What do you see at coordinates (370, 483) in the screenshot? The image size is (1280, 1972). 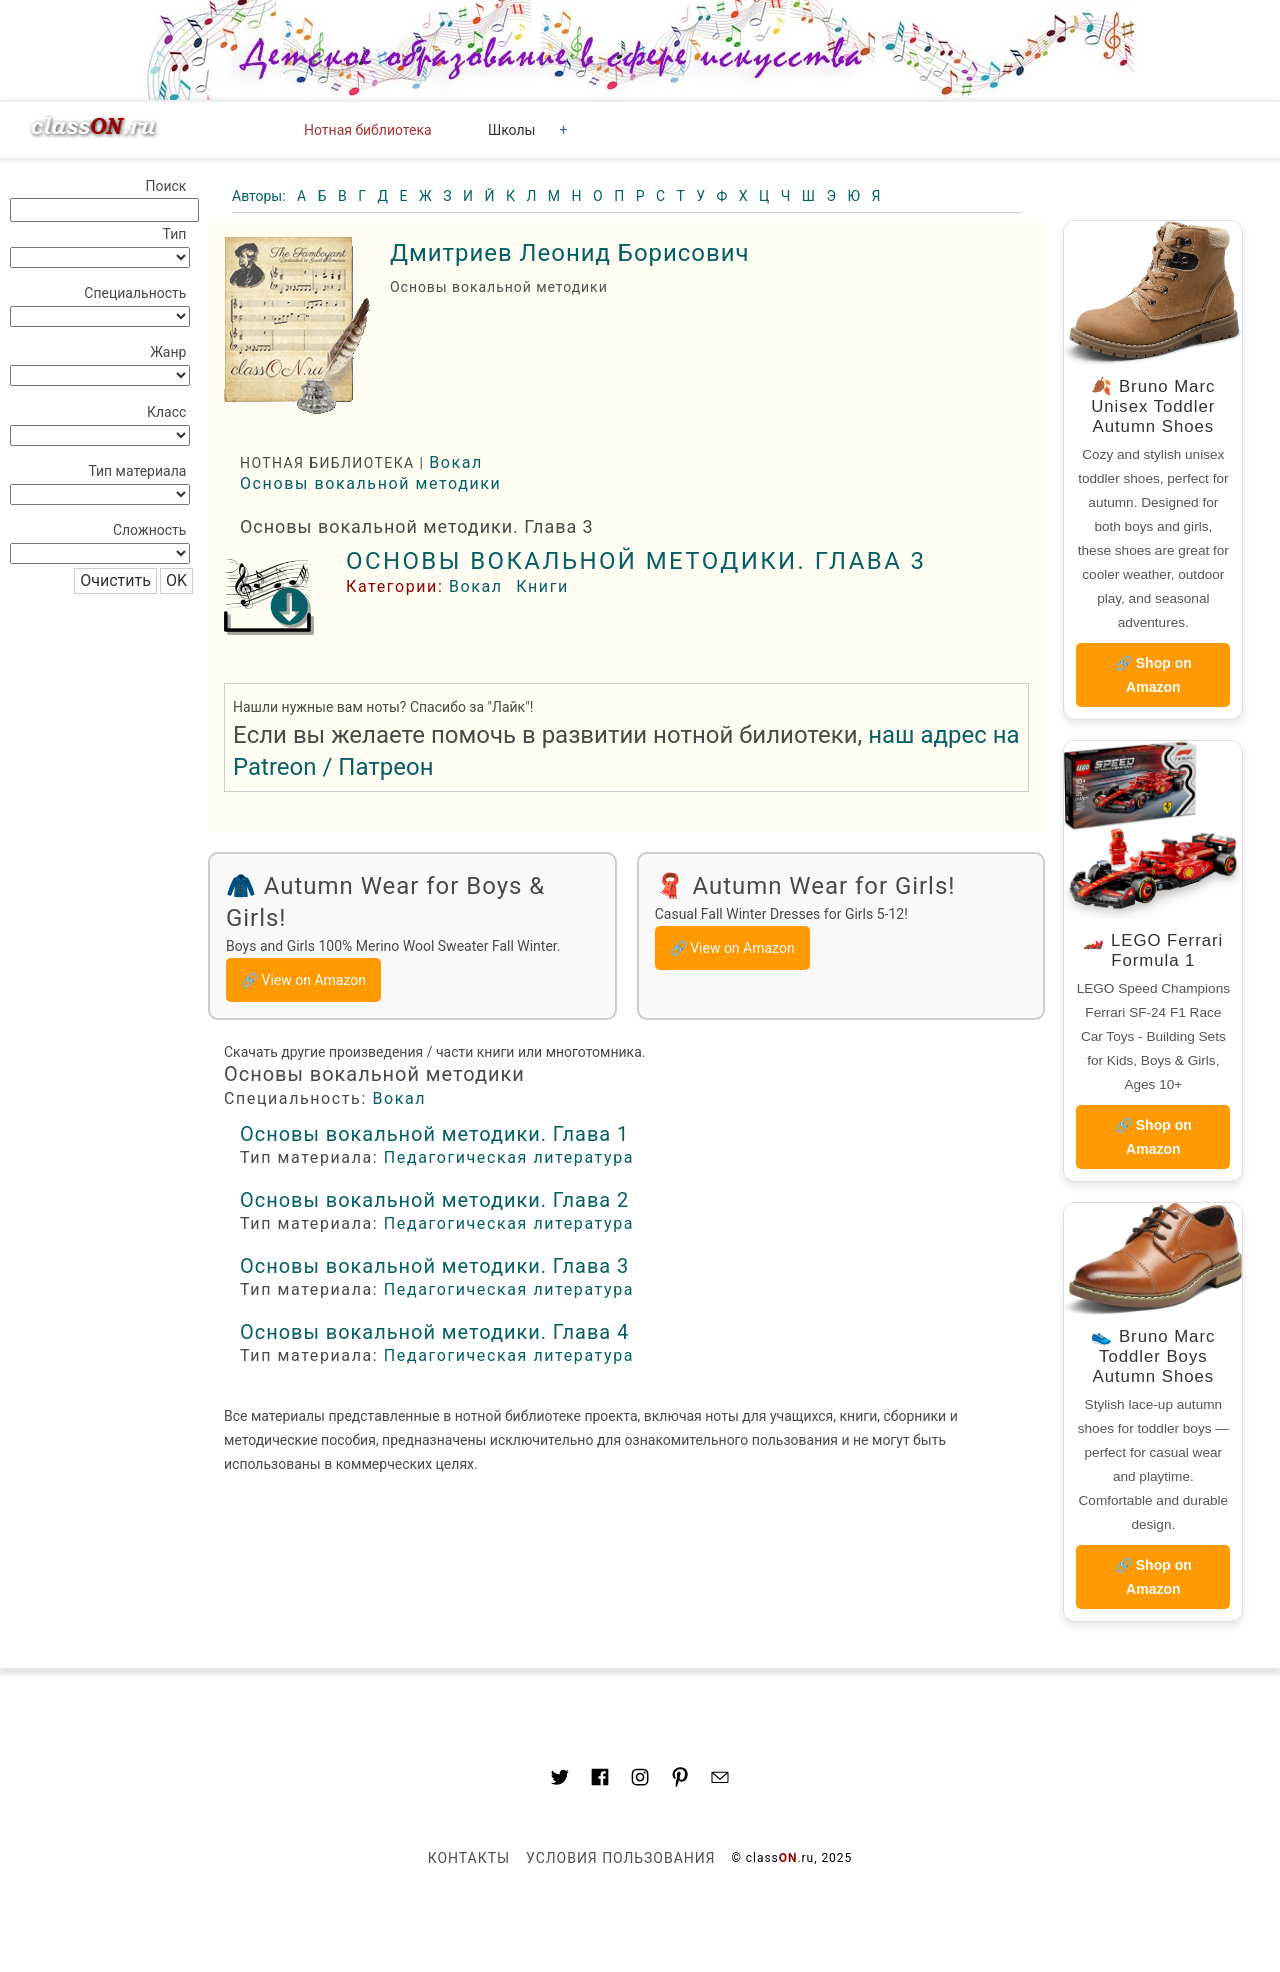 I see `Основы вокальной методики` at bounding box center [370, 483].